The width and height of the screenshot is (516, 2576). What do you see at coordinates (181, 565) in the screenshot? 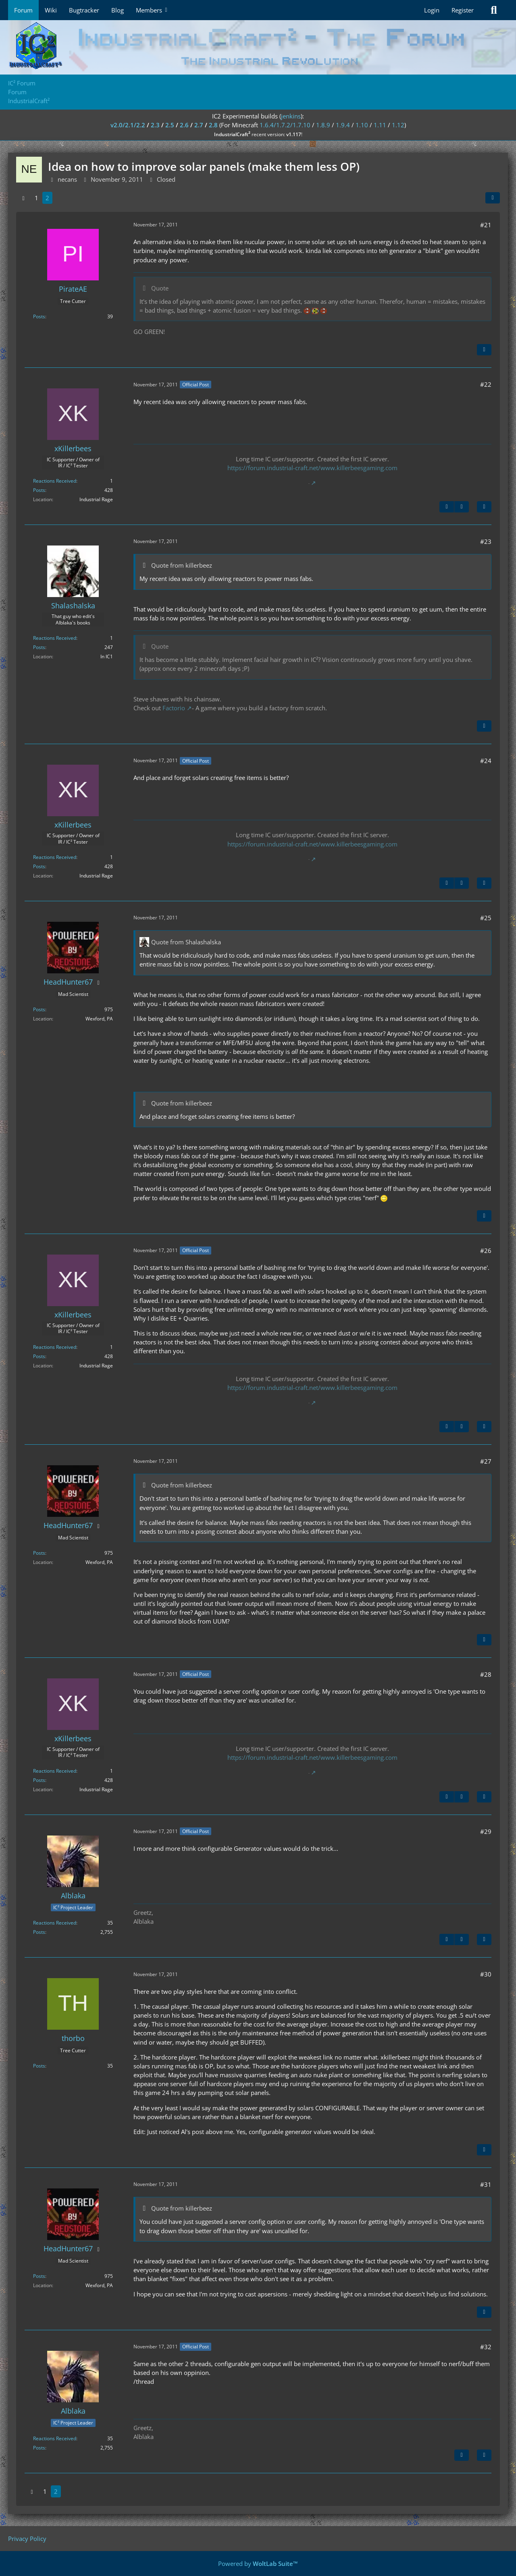
I see `Quote from killerbeez` at bounding box center [181, 565].